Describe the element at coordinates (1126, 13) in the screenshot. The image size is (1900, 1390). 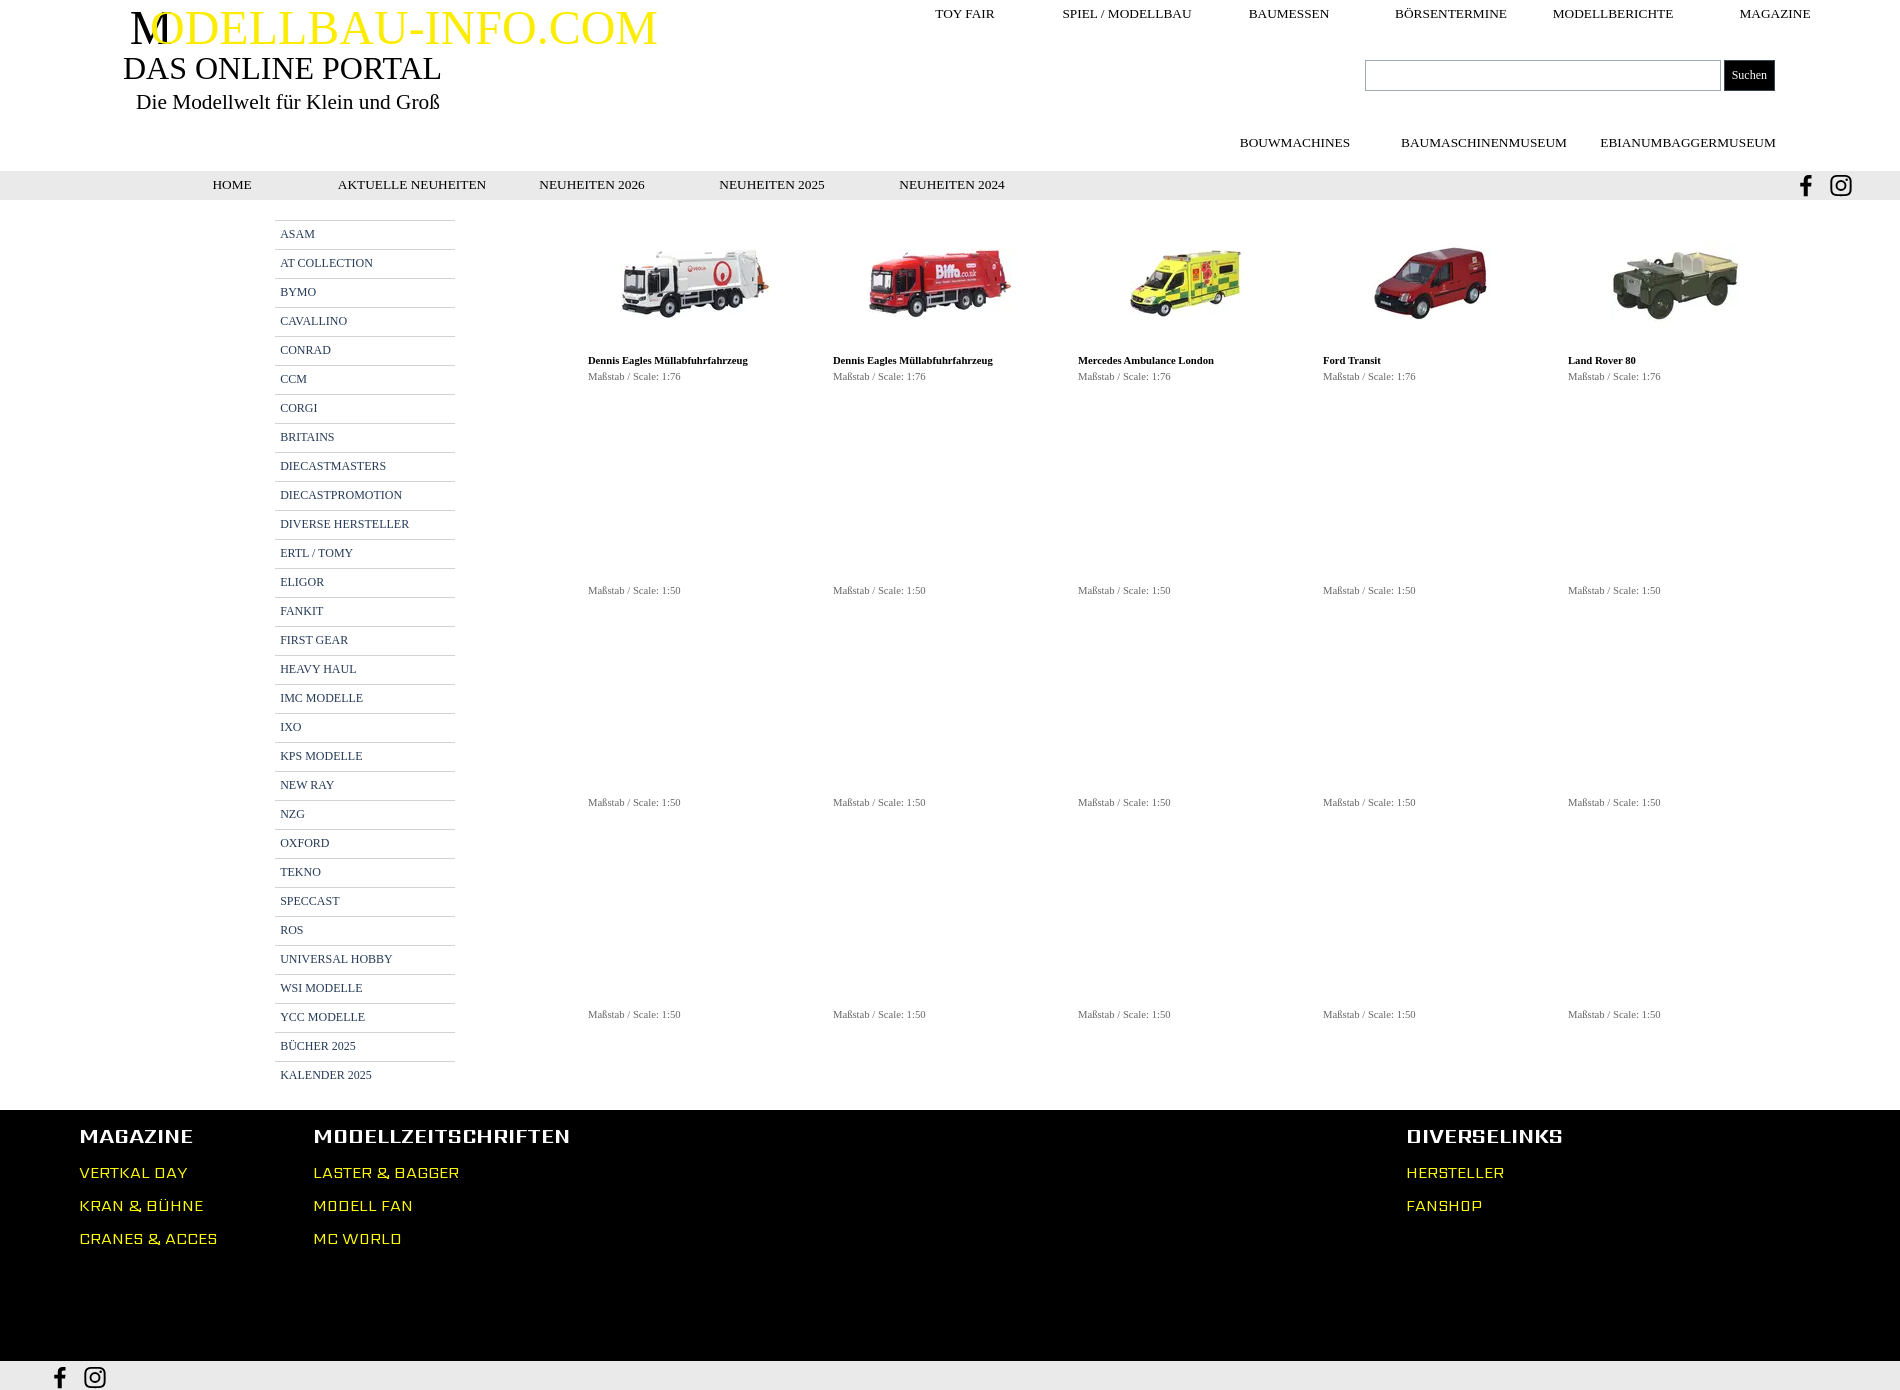
I see `SPIEL / MODELLBAU` at that location.